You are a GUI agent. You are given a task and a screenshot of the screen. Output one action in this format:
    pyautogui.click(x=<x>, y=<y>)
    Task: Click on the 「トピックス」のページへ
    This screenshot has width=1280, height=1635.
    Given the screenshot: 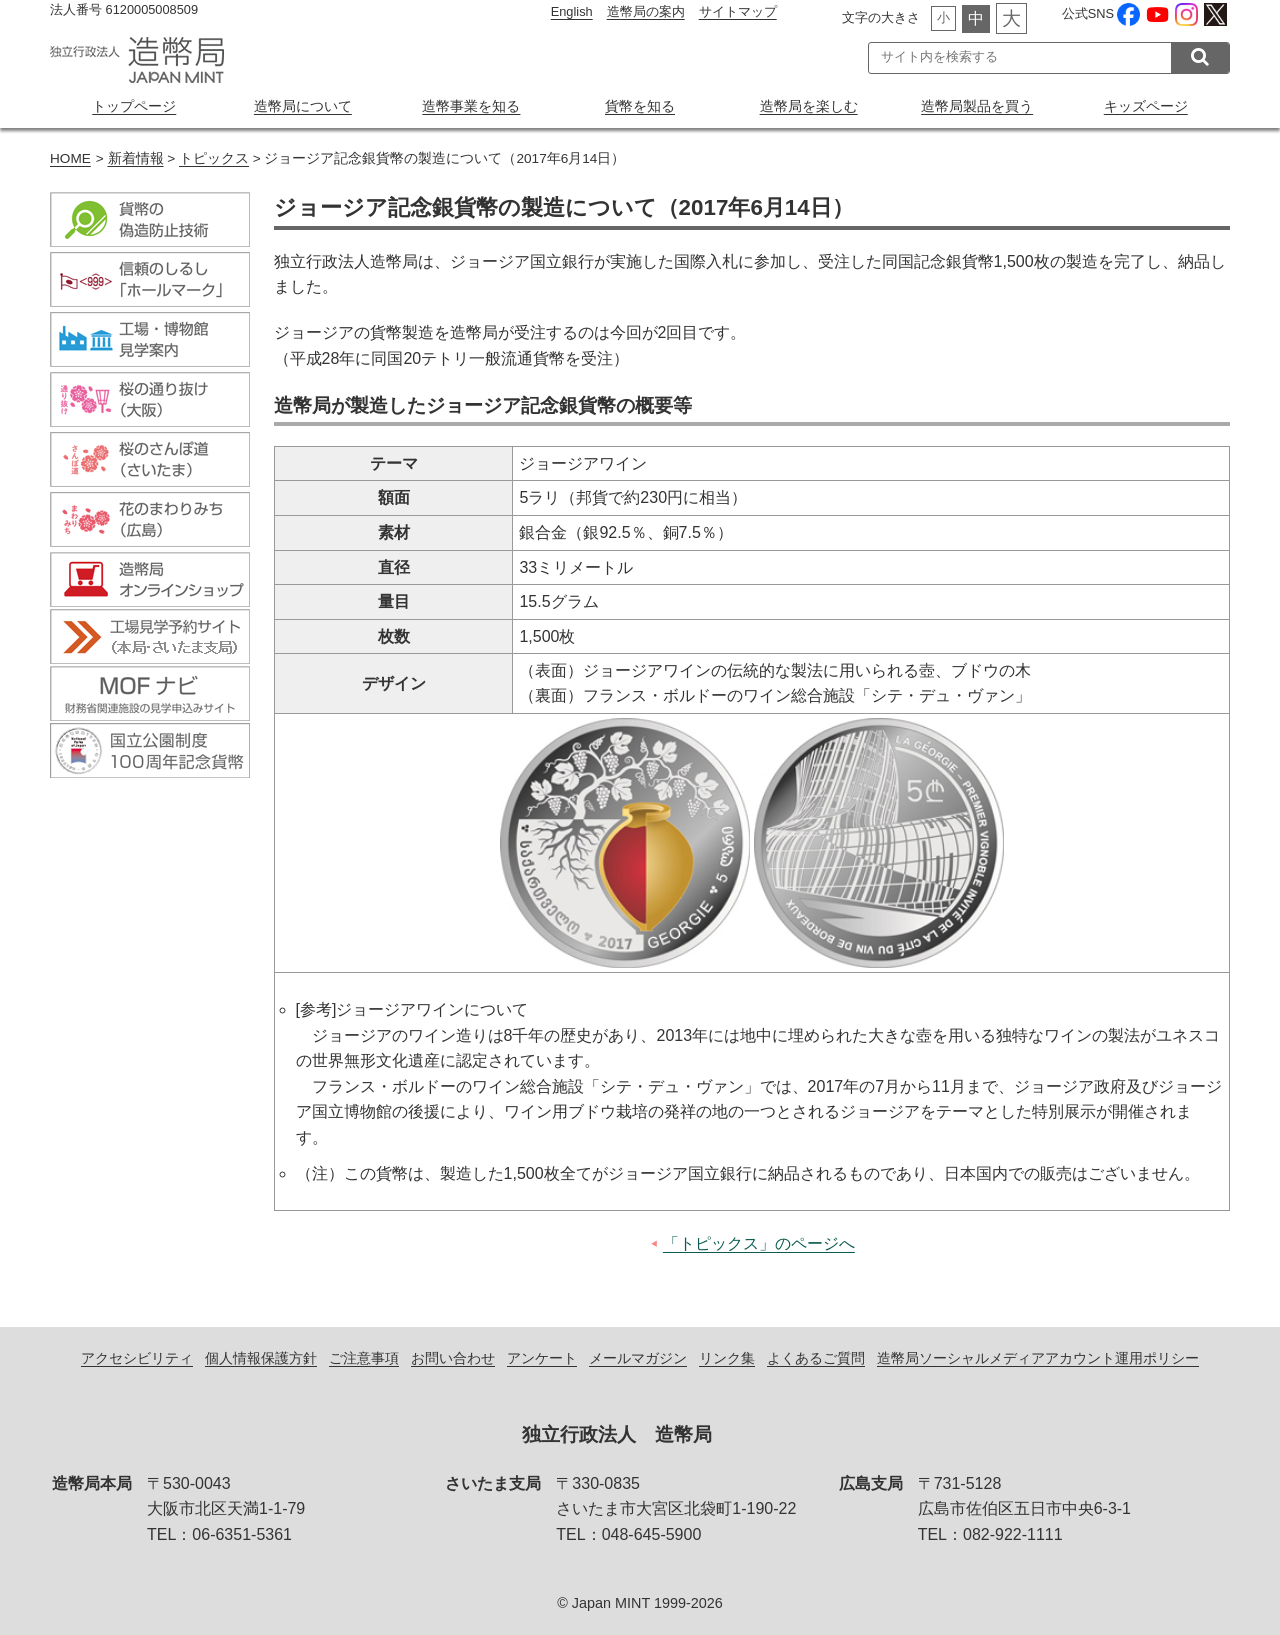 What is the action you would take?
    pyautogui.click(x=759, y=1243)
    